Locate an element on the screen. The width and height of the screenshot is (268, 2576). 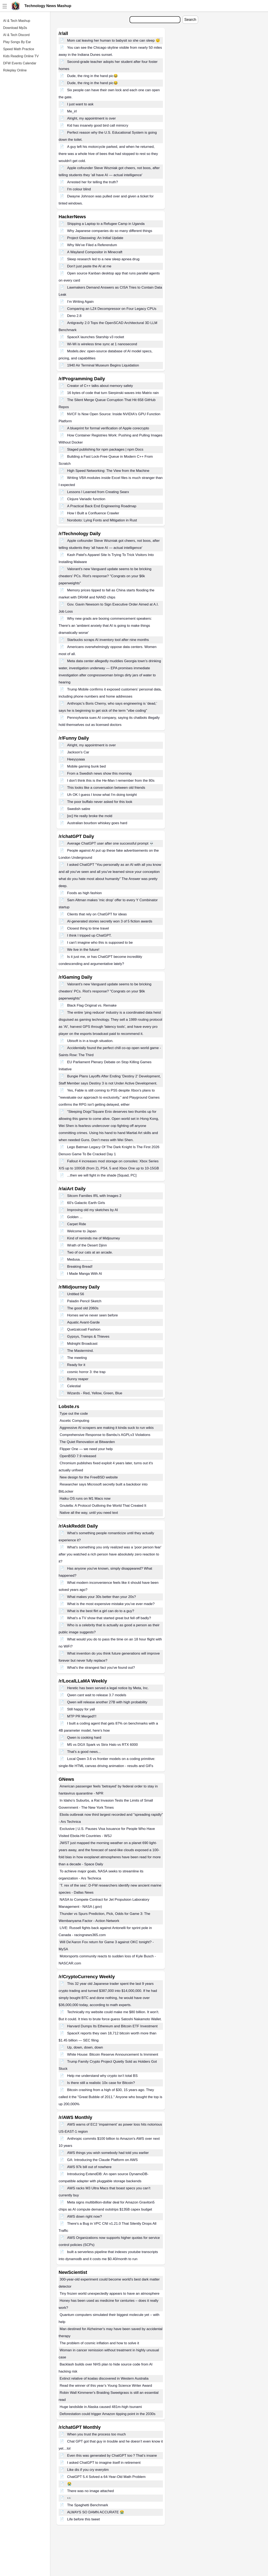
16 bytes of code that turn Sierpinski waves into Matrix rain is located at coordinates (113, 393).